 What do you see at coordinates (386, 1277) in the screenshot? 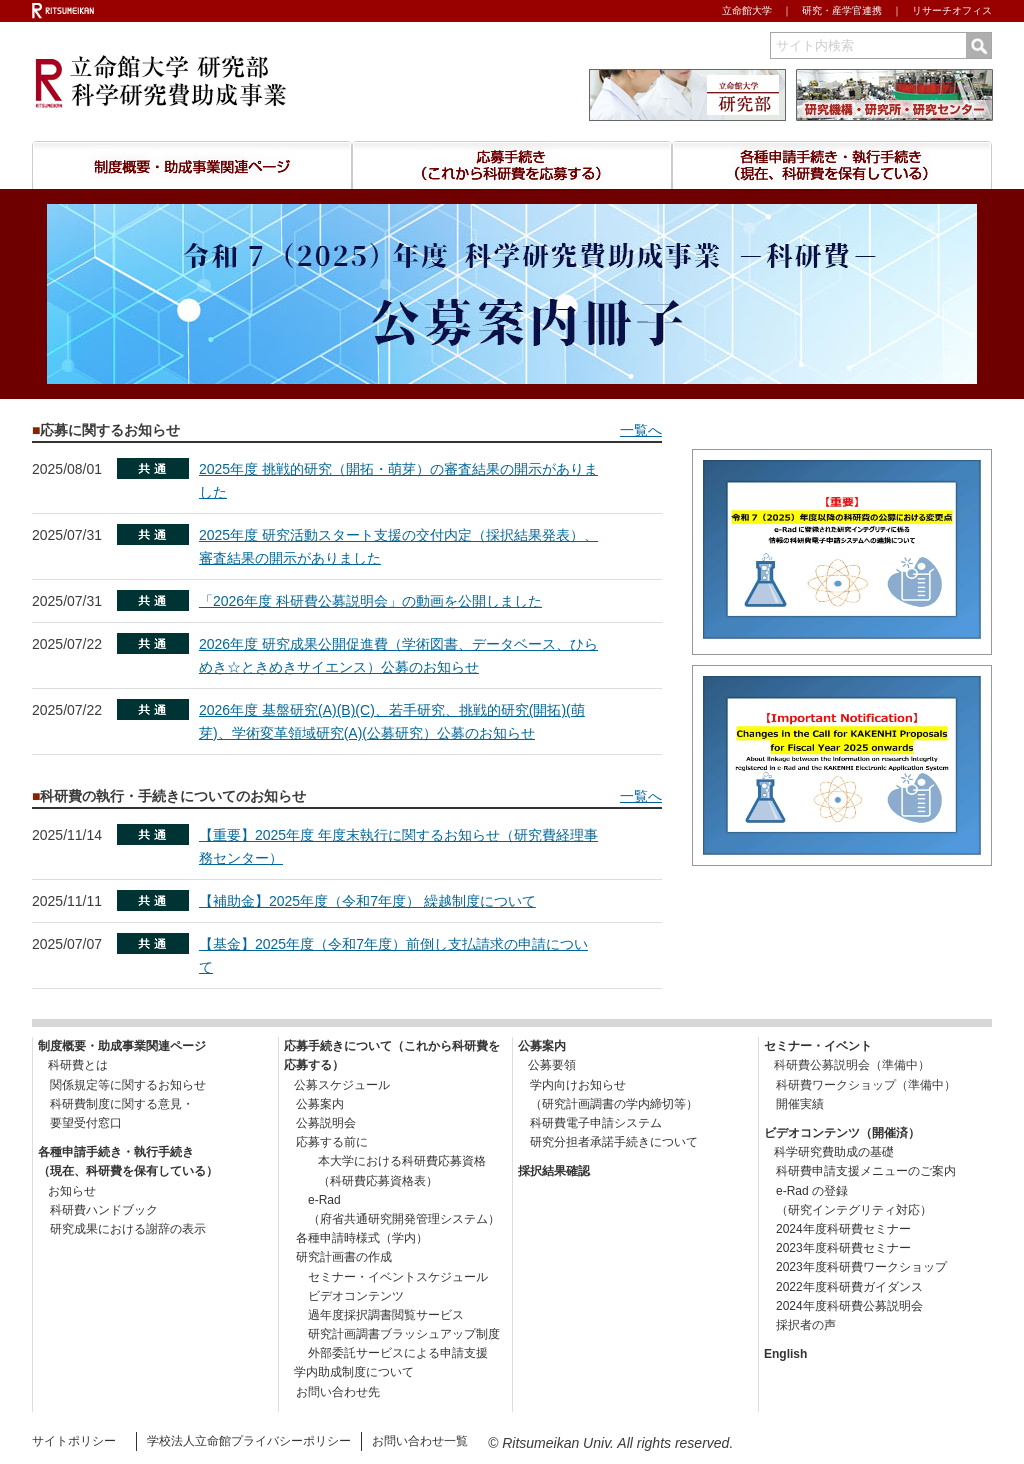
I see `セミナー・イベントスケジュール` at bounding box center [386, 1277].